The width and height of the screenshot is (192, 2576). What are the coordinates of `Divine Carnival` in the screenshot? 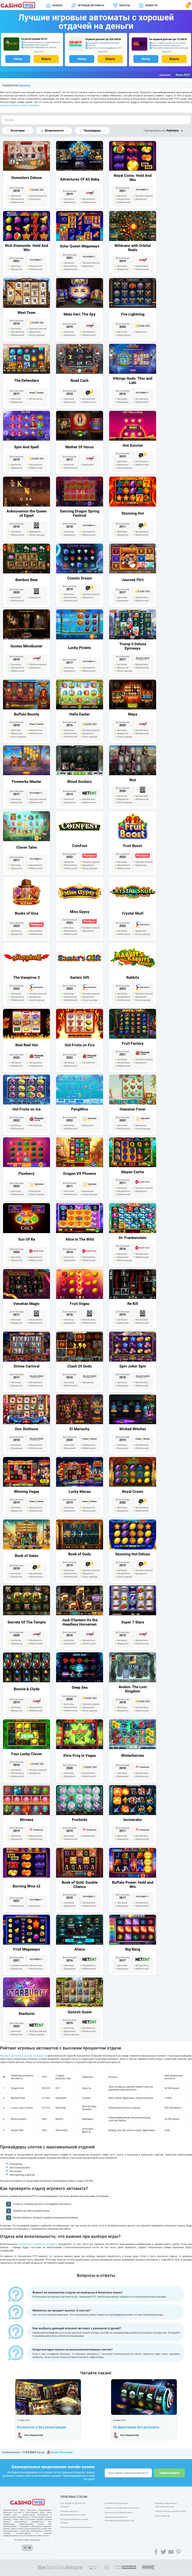 It's located at (26, 1366).